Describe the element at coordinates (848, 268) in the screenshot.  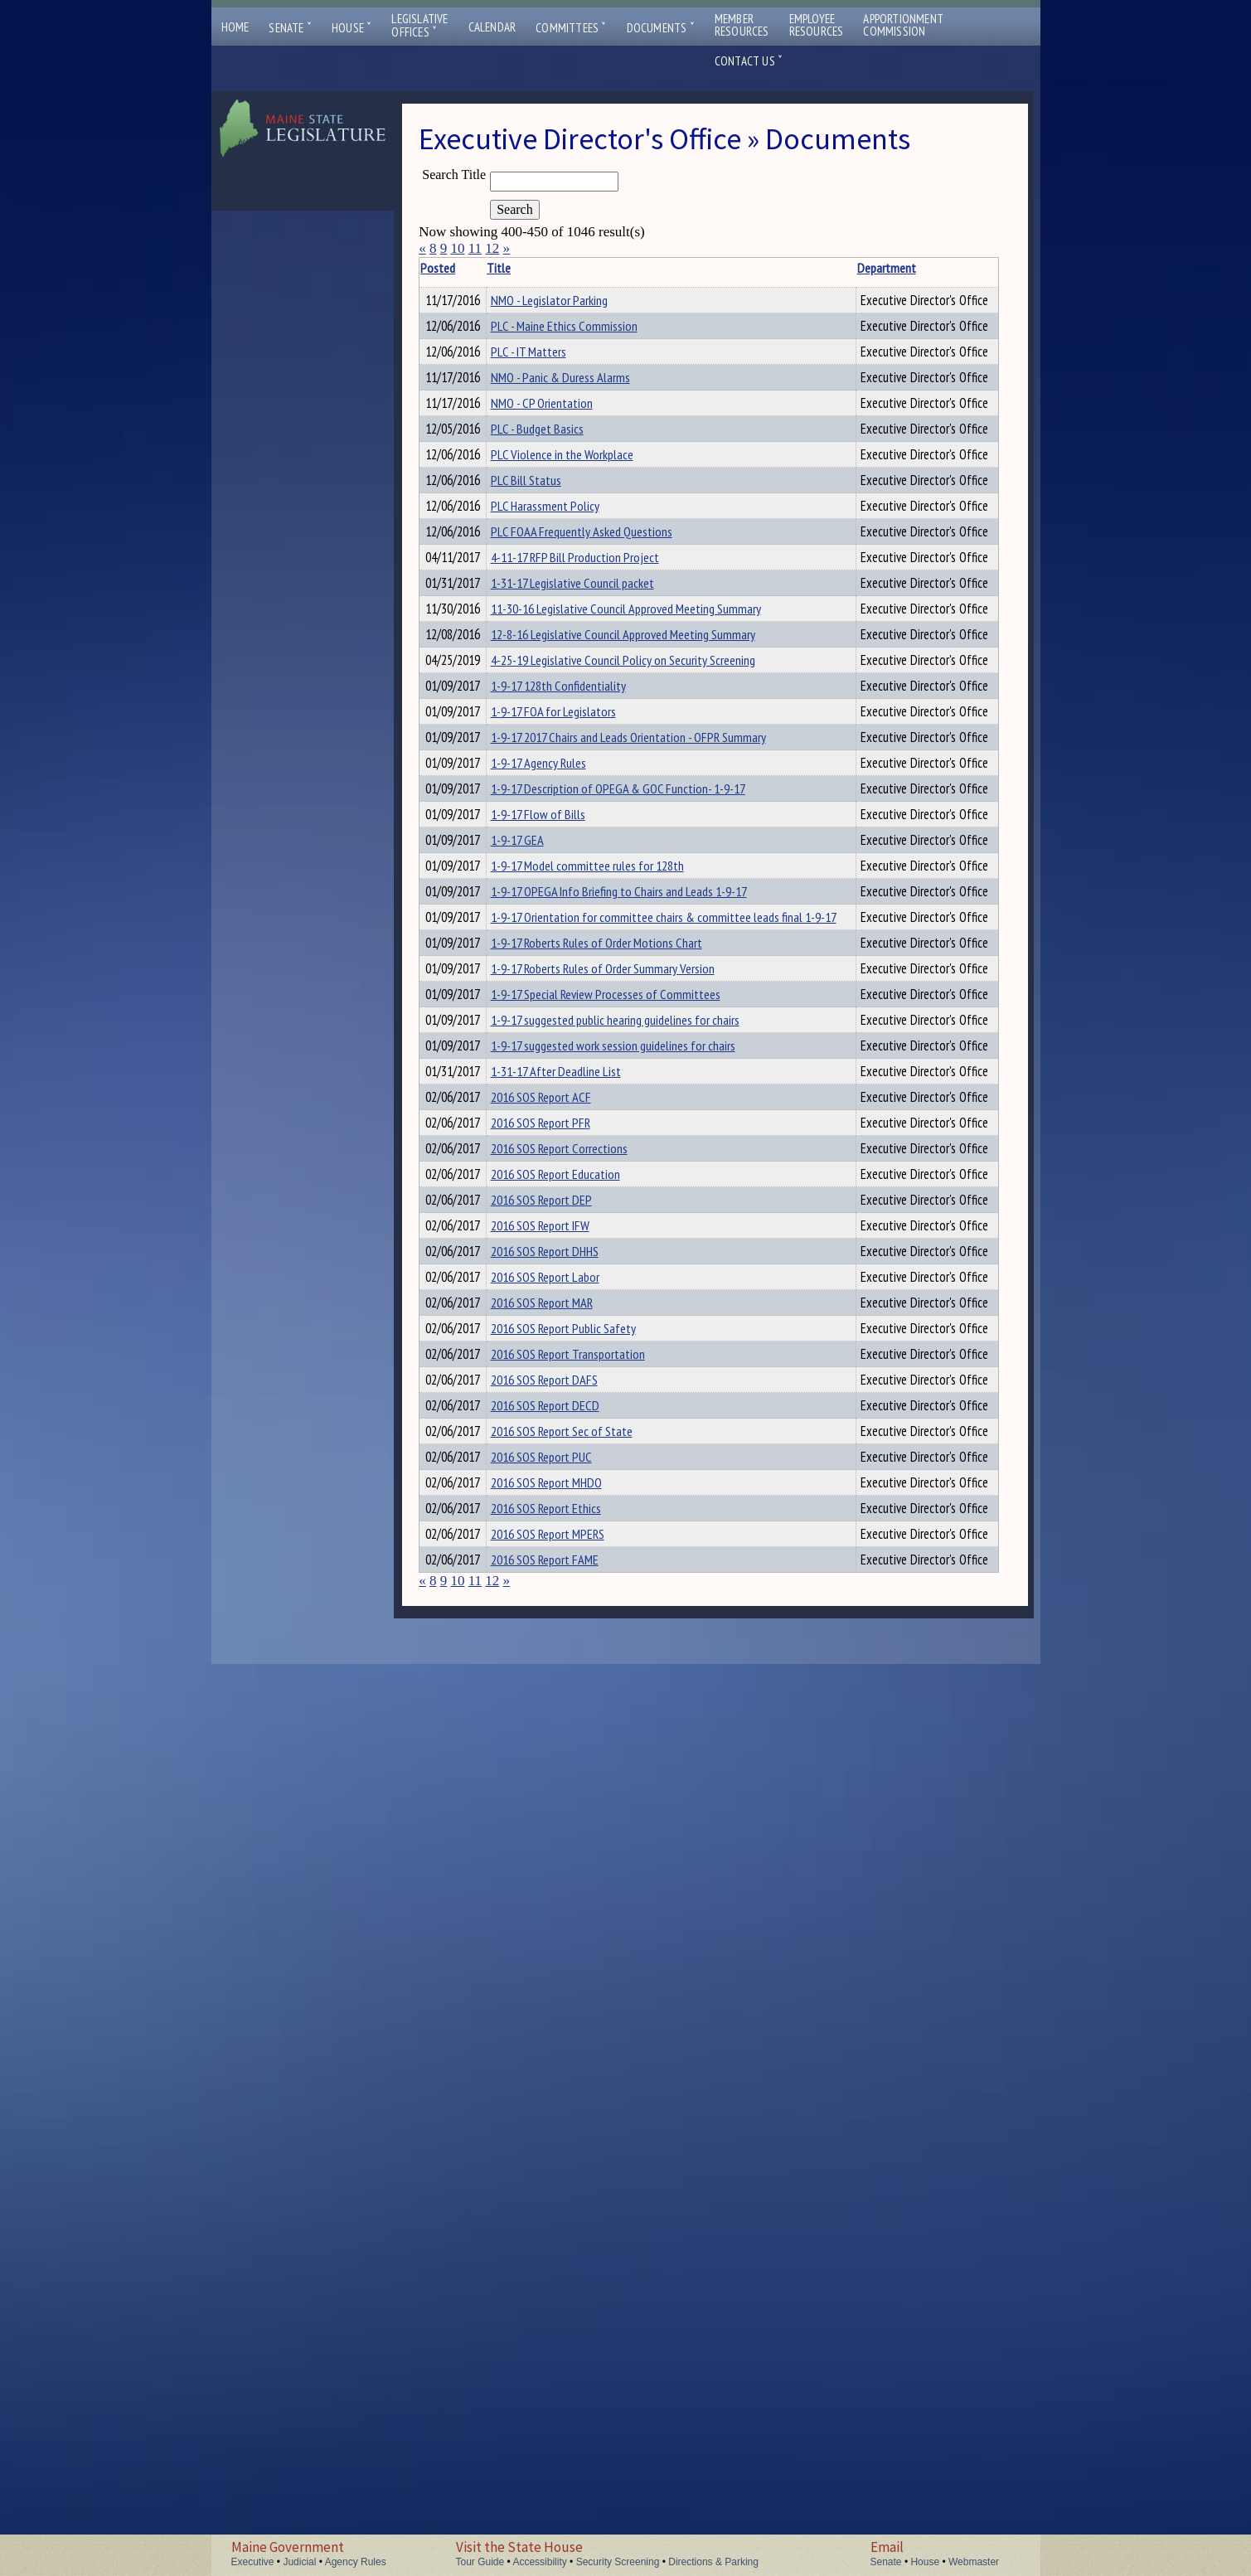
I see `Department` at that location.